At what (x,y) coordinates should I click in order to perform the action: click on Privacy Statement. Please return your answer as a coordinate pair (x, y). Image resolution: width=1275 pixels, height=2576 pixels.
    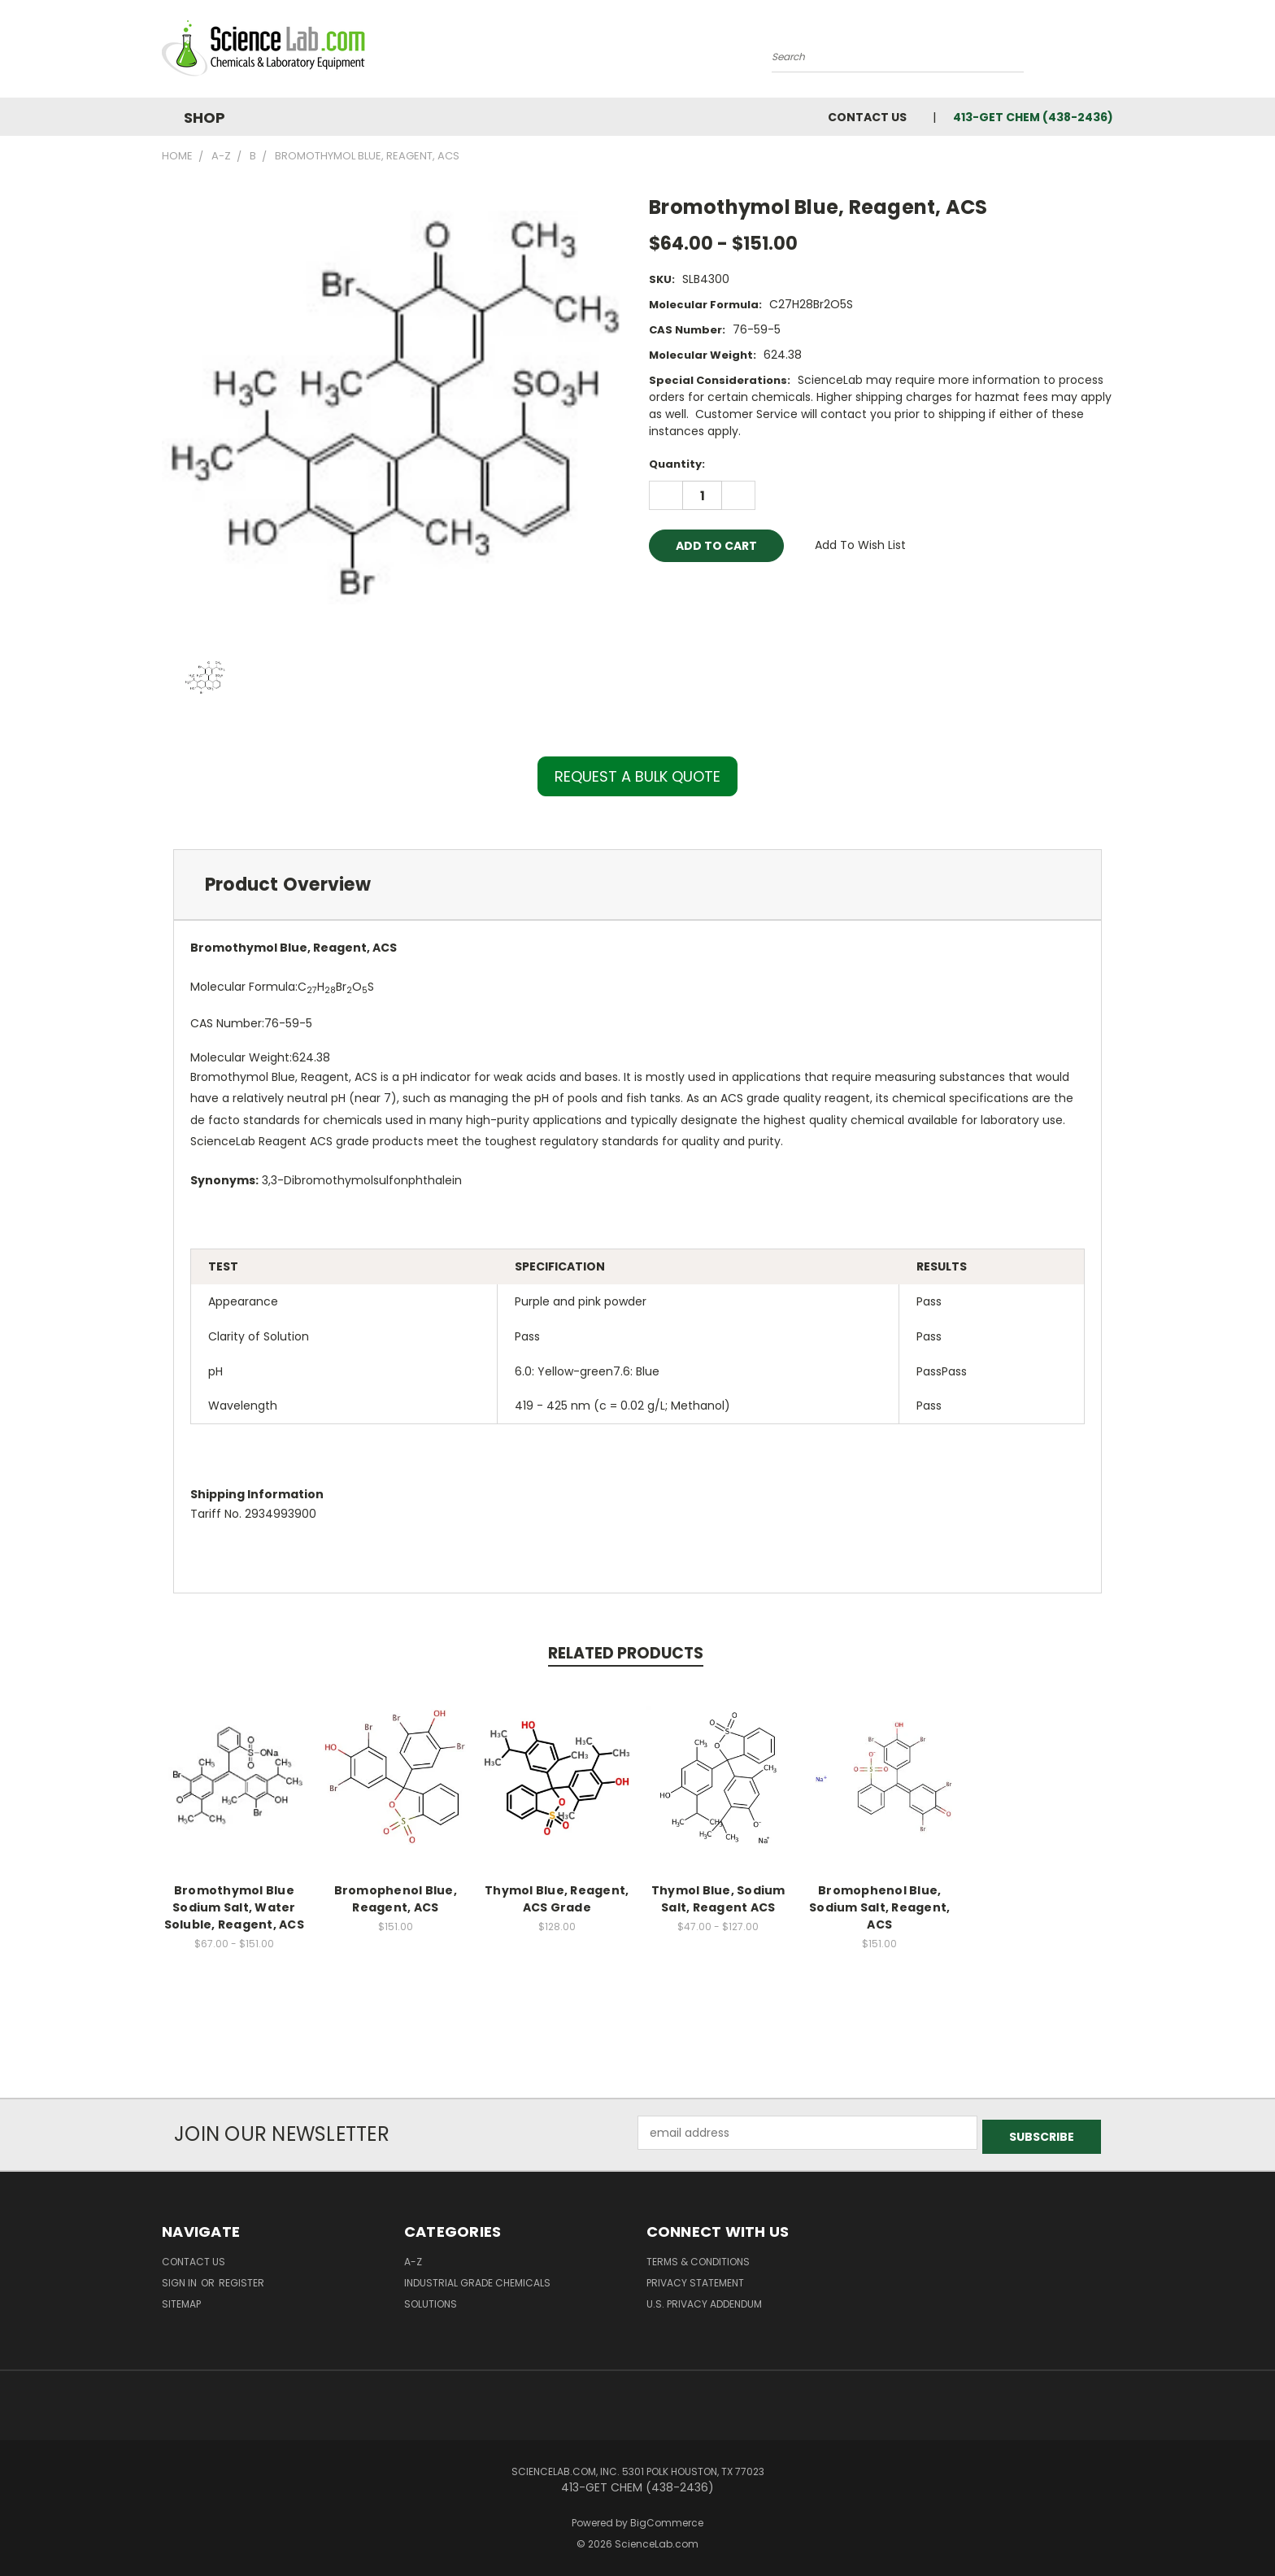
    Looking at the image, I should click on (695, 2279).